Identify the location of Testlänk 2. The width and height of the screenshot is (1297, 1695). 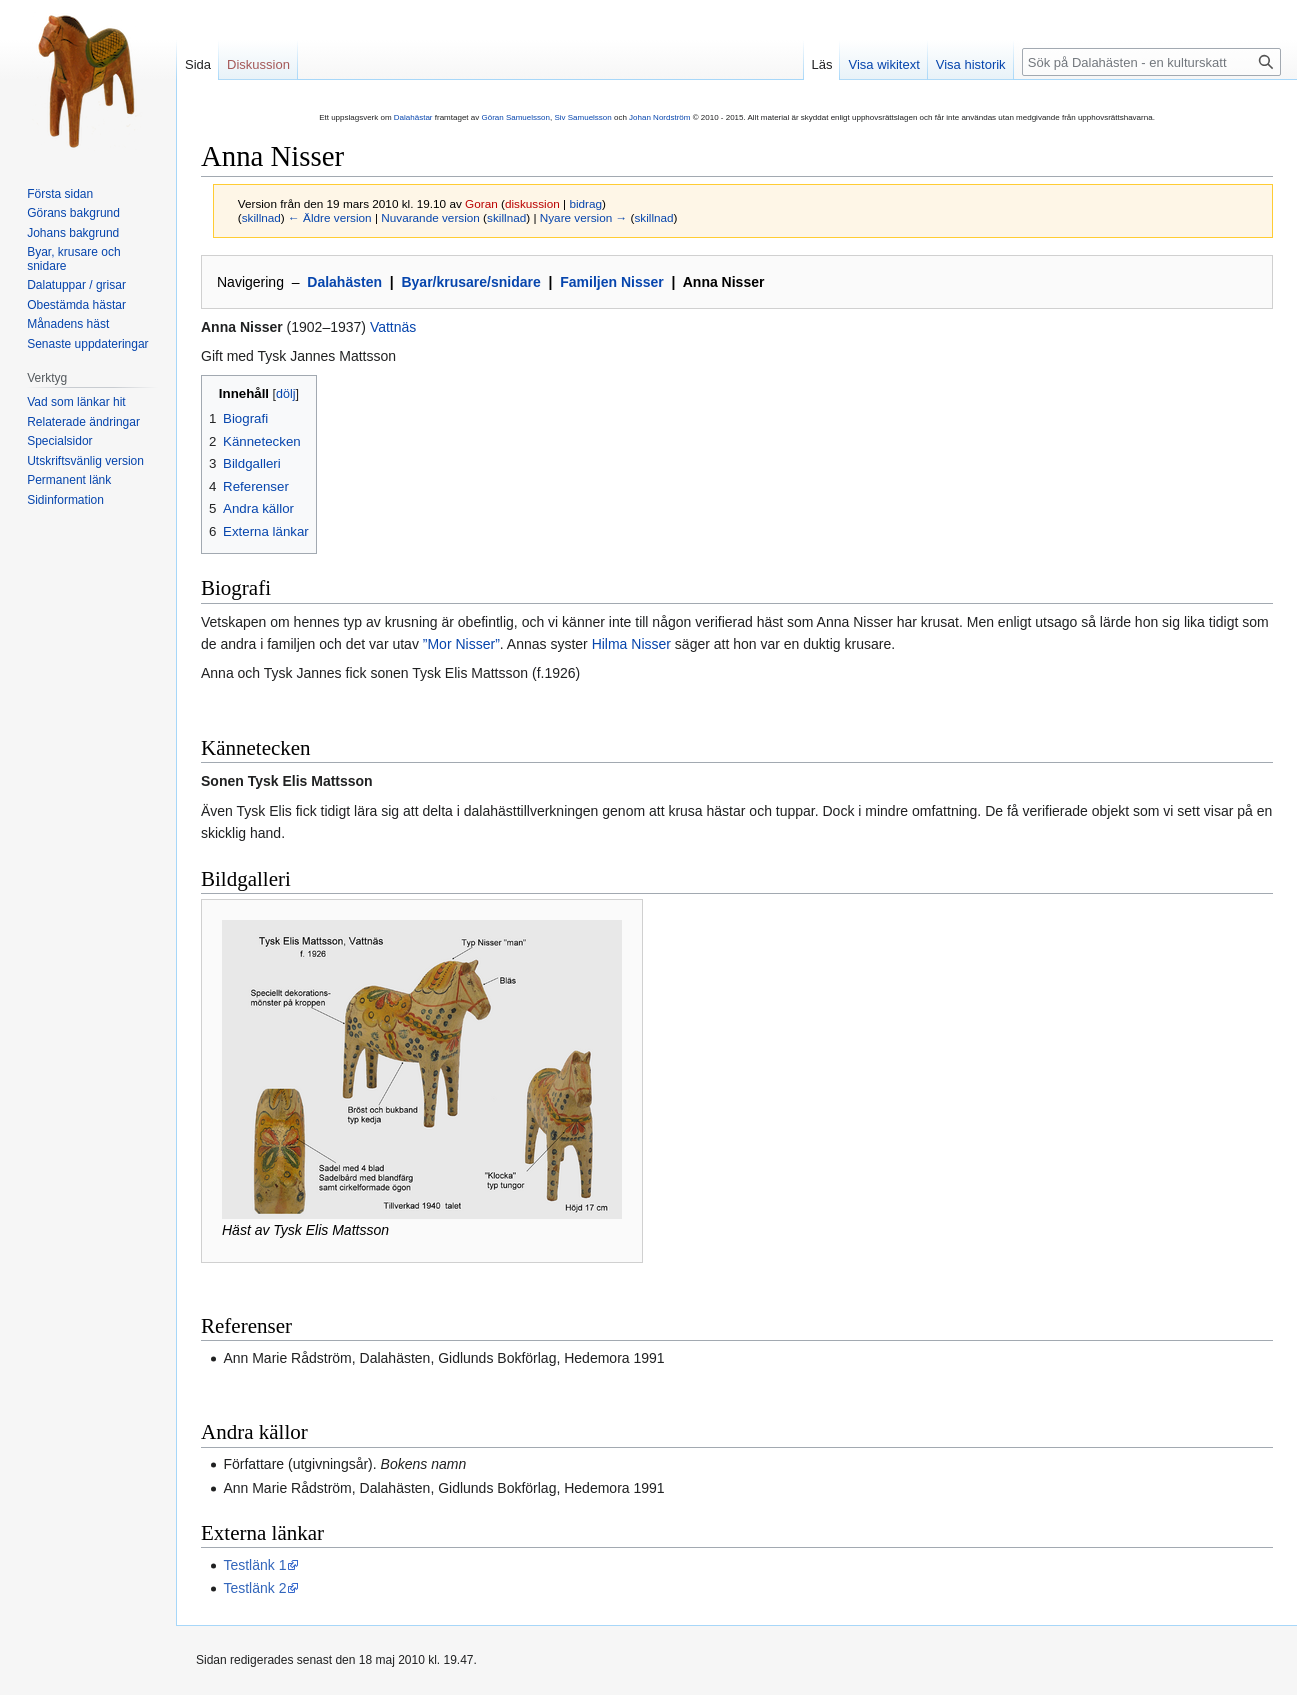
(254, 1588).